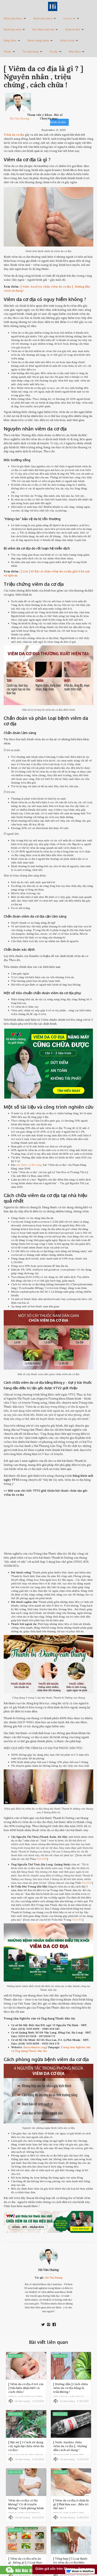  I want to click on Sức khỏe sinh sản, so click(43, 29).